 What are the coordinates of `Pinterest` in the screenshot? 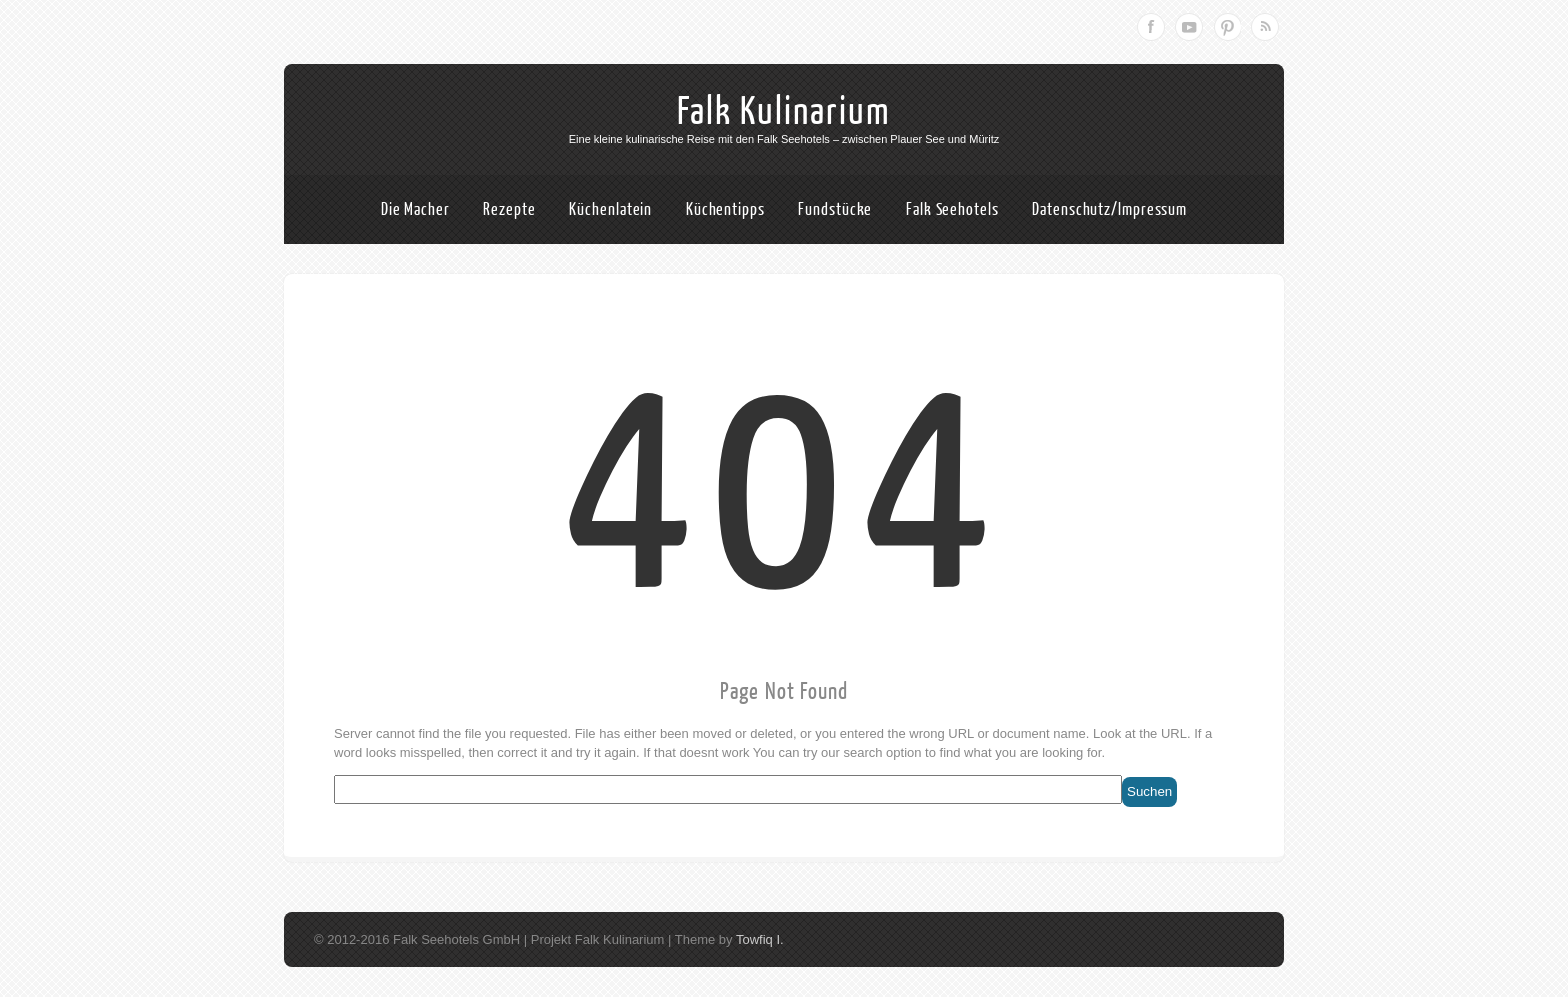 It's located at (1227, 27).